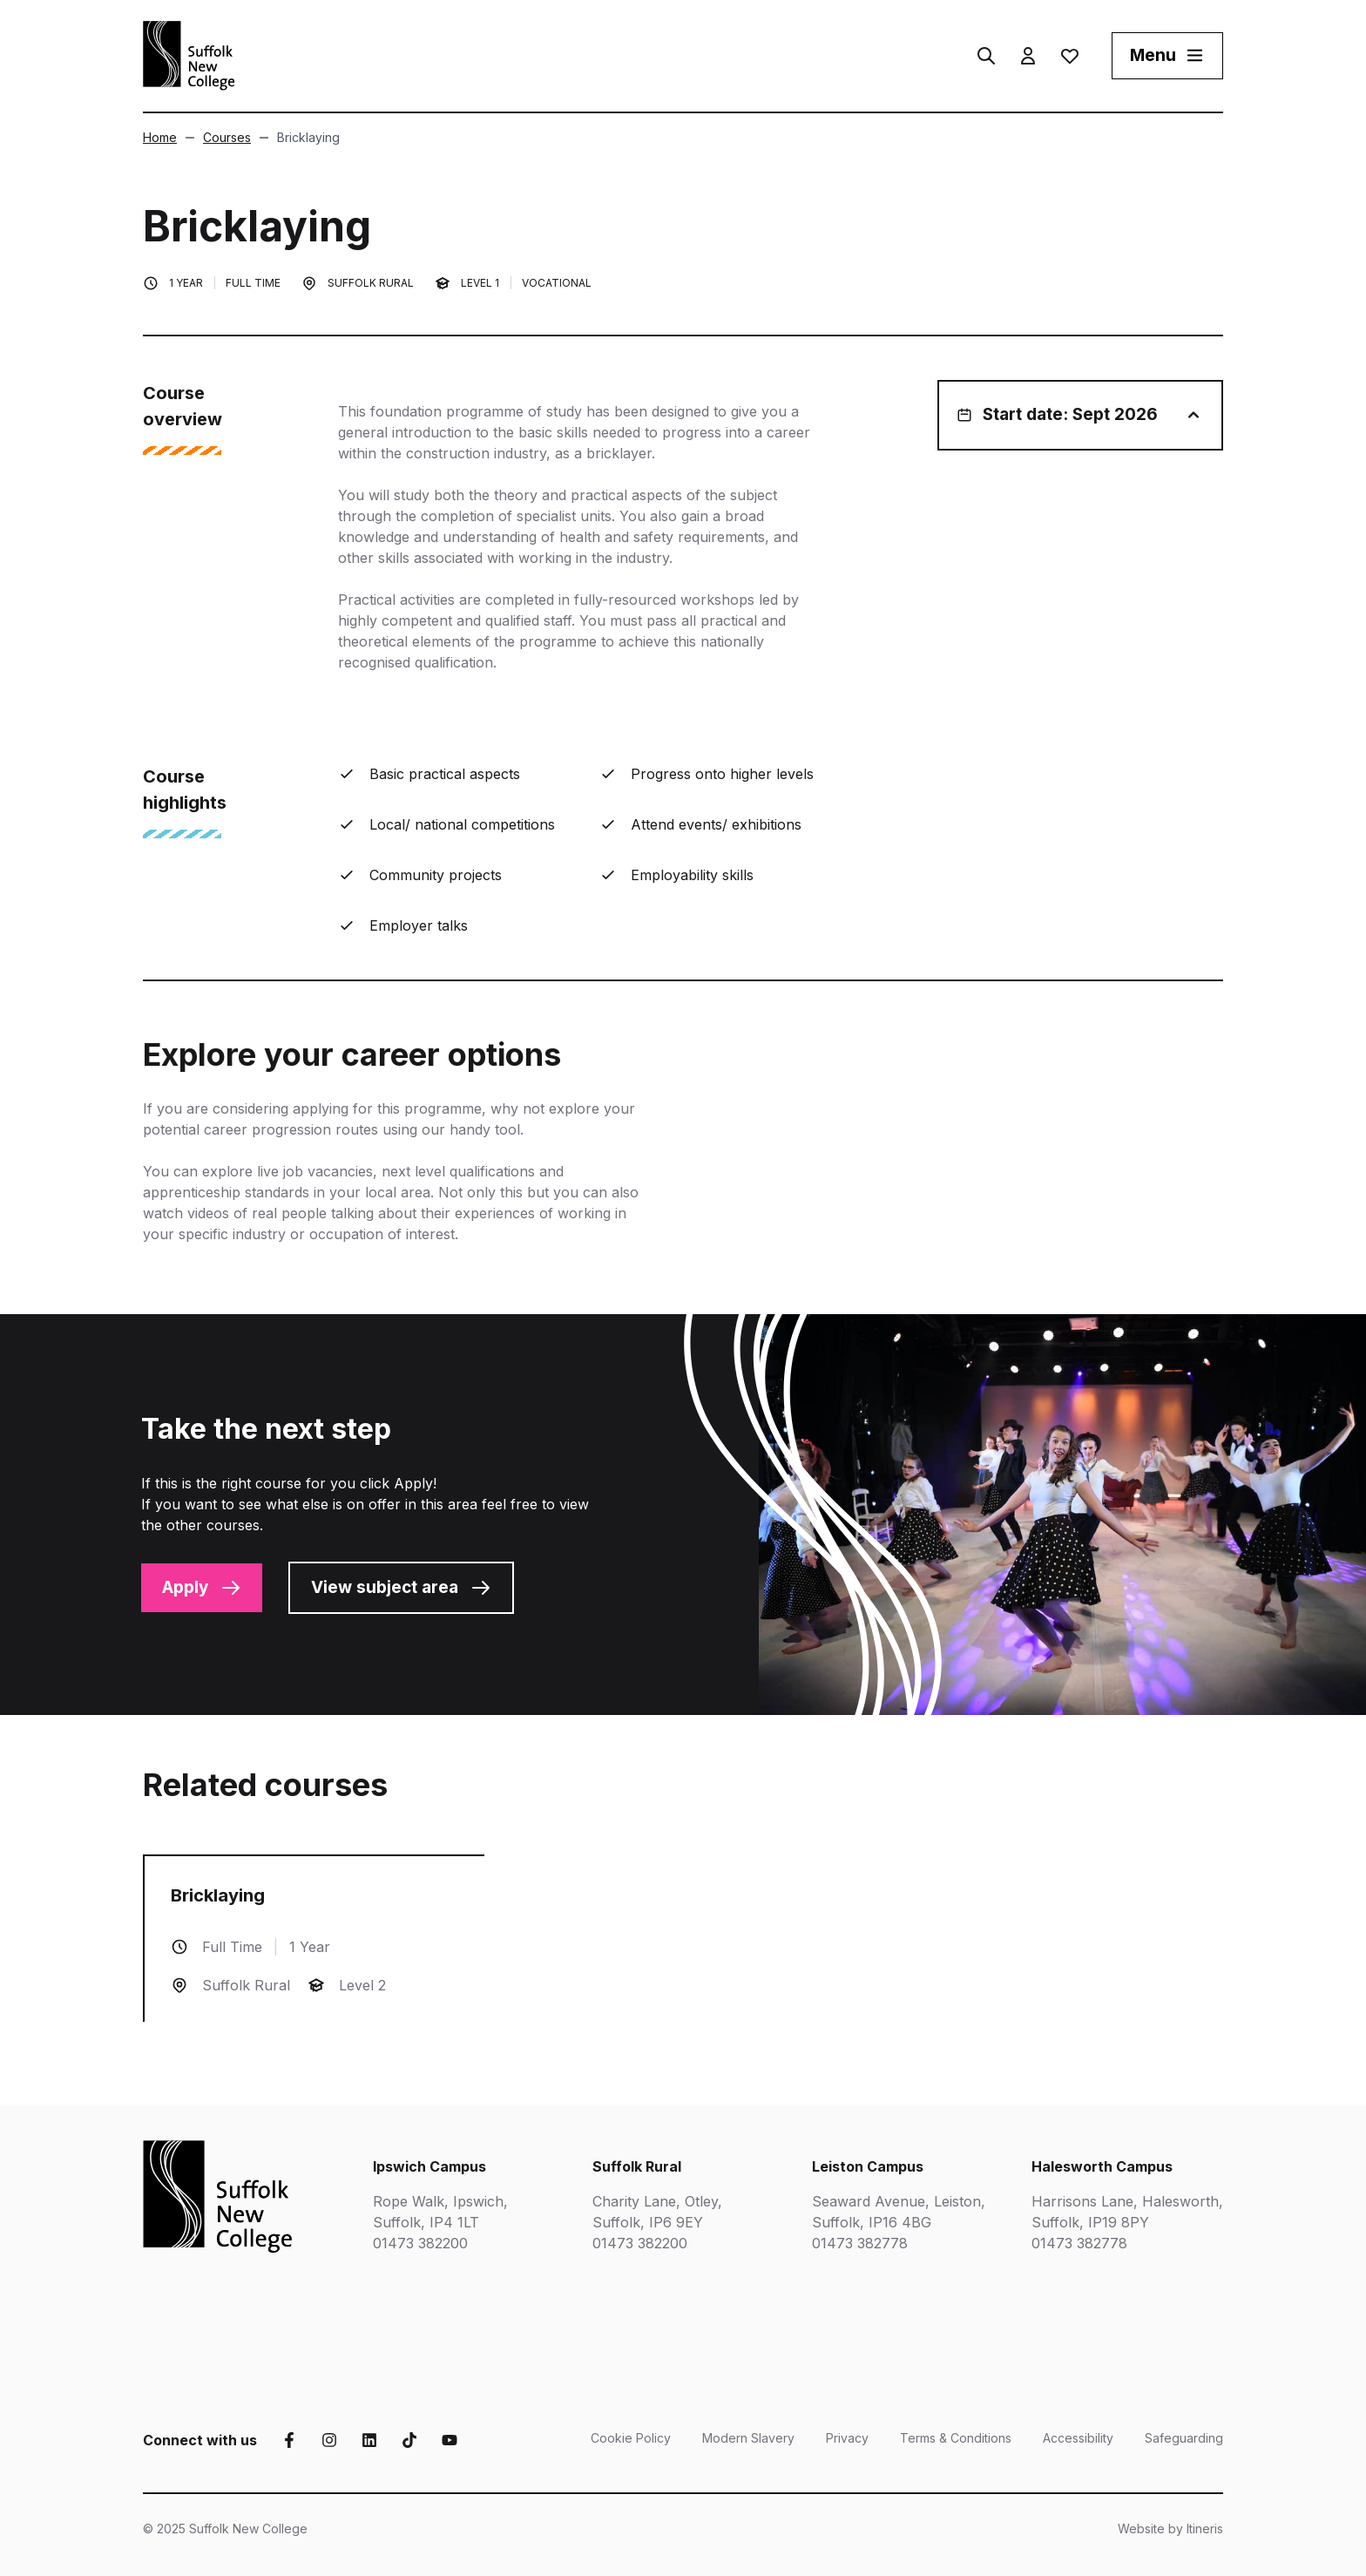 The width and height of the screenshot is (1366, 2576). Describe the element at coordinates (955, 2437) in the screenshot. I see `Terms & Conditions` at that location.